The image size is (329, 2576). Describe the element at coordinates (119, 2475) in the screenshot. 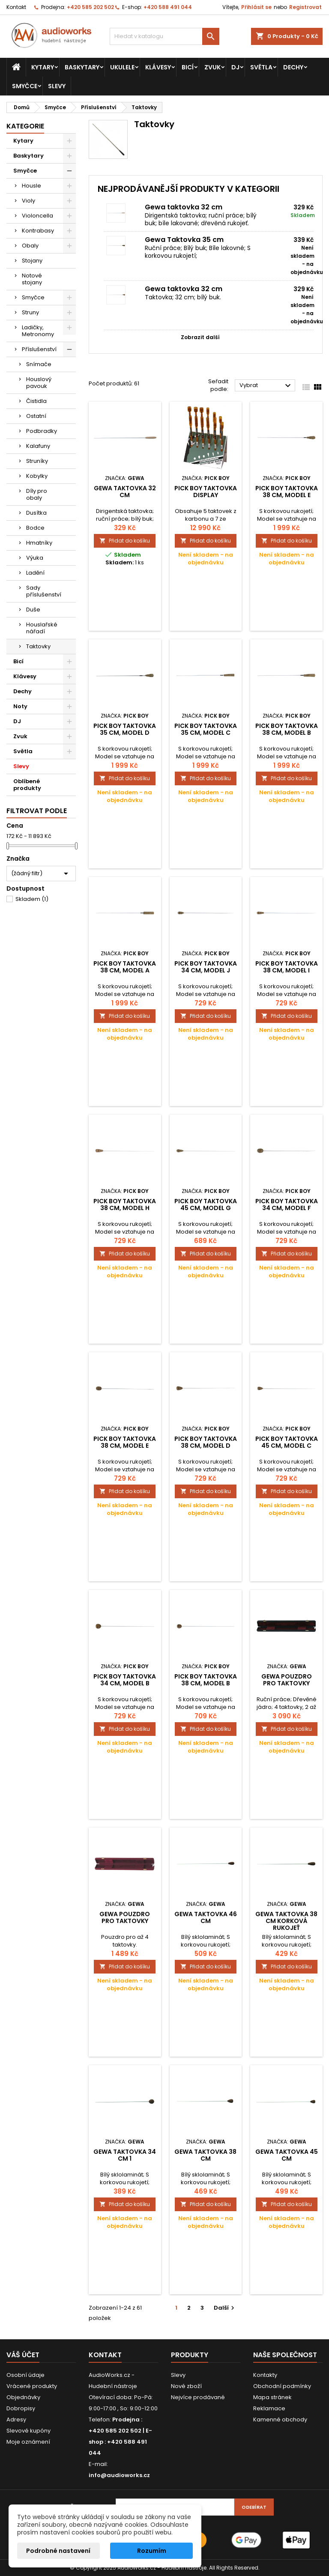

I see `info@audioworks.cz` at that location.